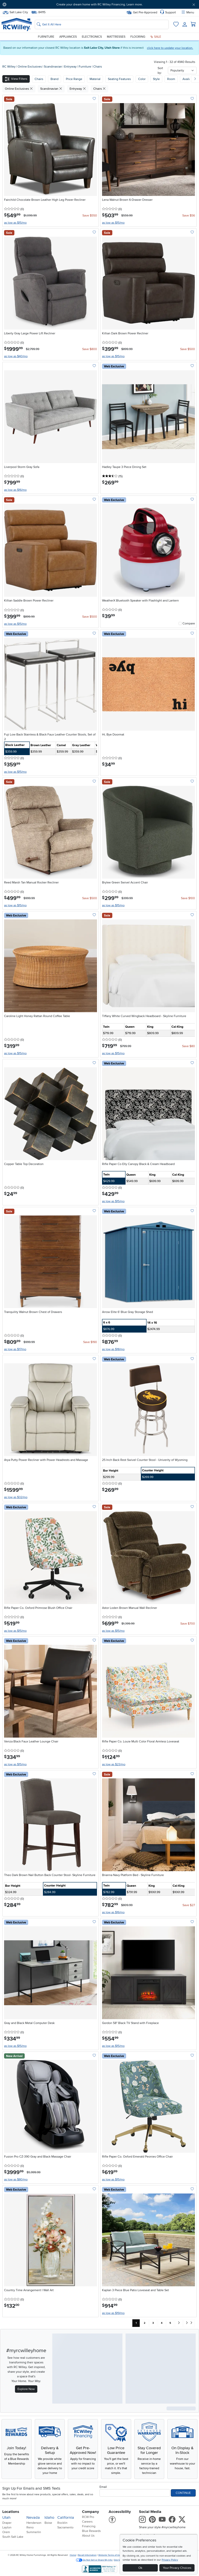  Describe the element at coordinates (97, 67) in the screenshot. I see `Chairs` at that location.